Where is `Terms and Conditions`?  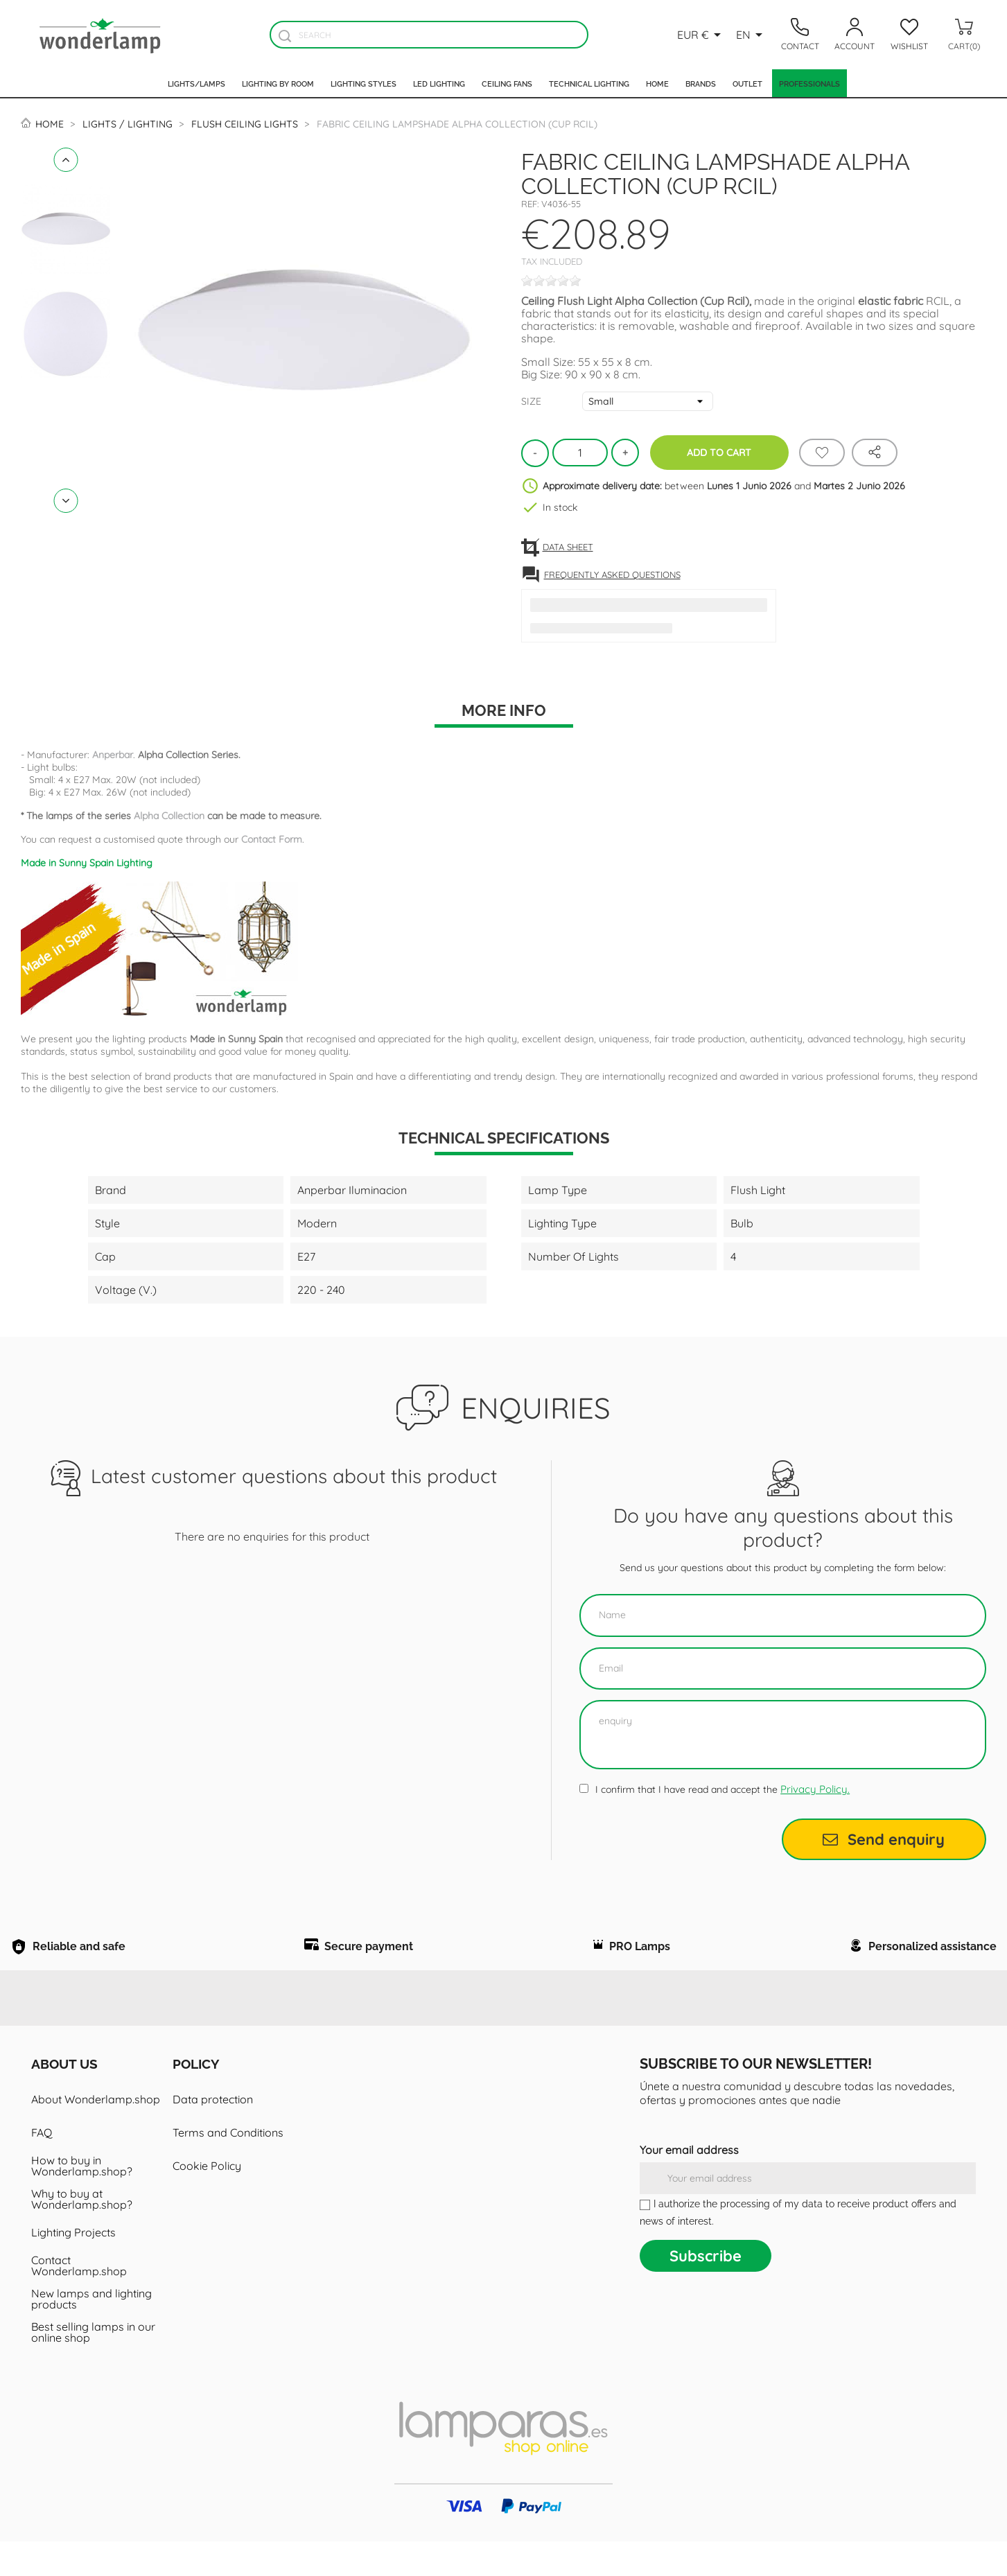
Terms and Conditions is located at coordinates (228, 2167).